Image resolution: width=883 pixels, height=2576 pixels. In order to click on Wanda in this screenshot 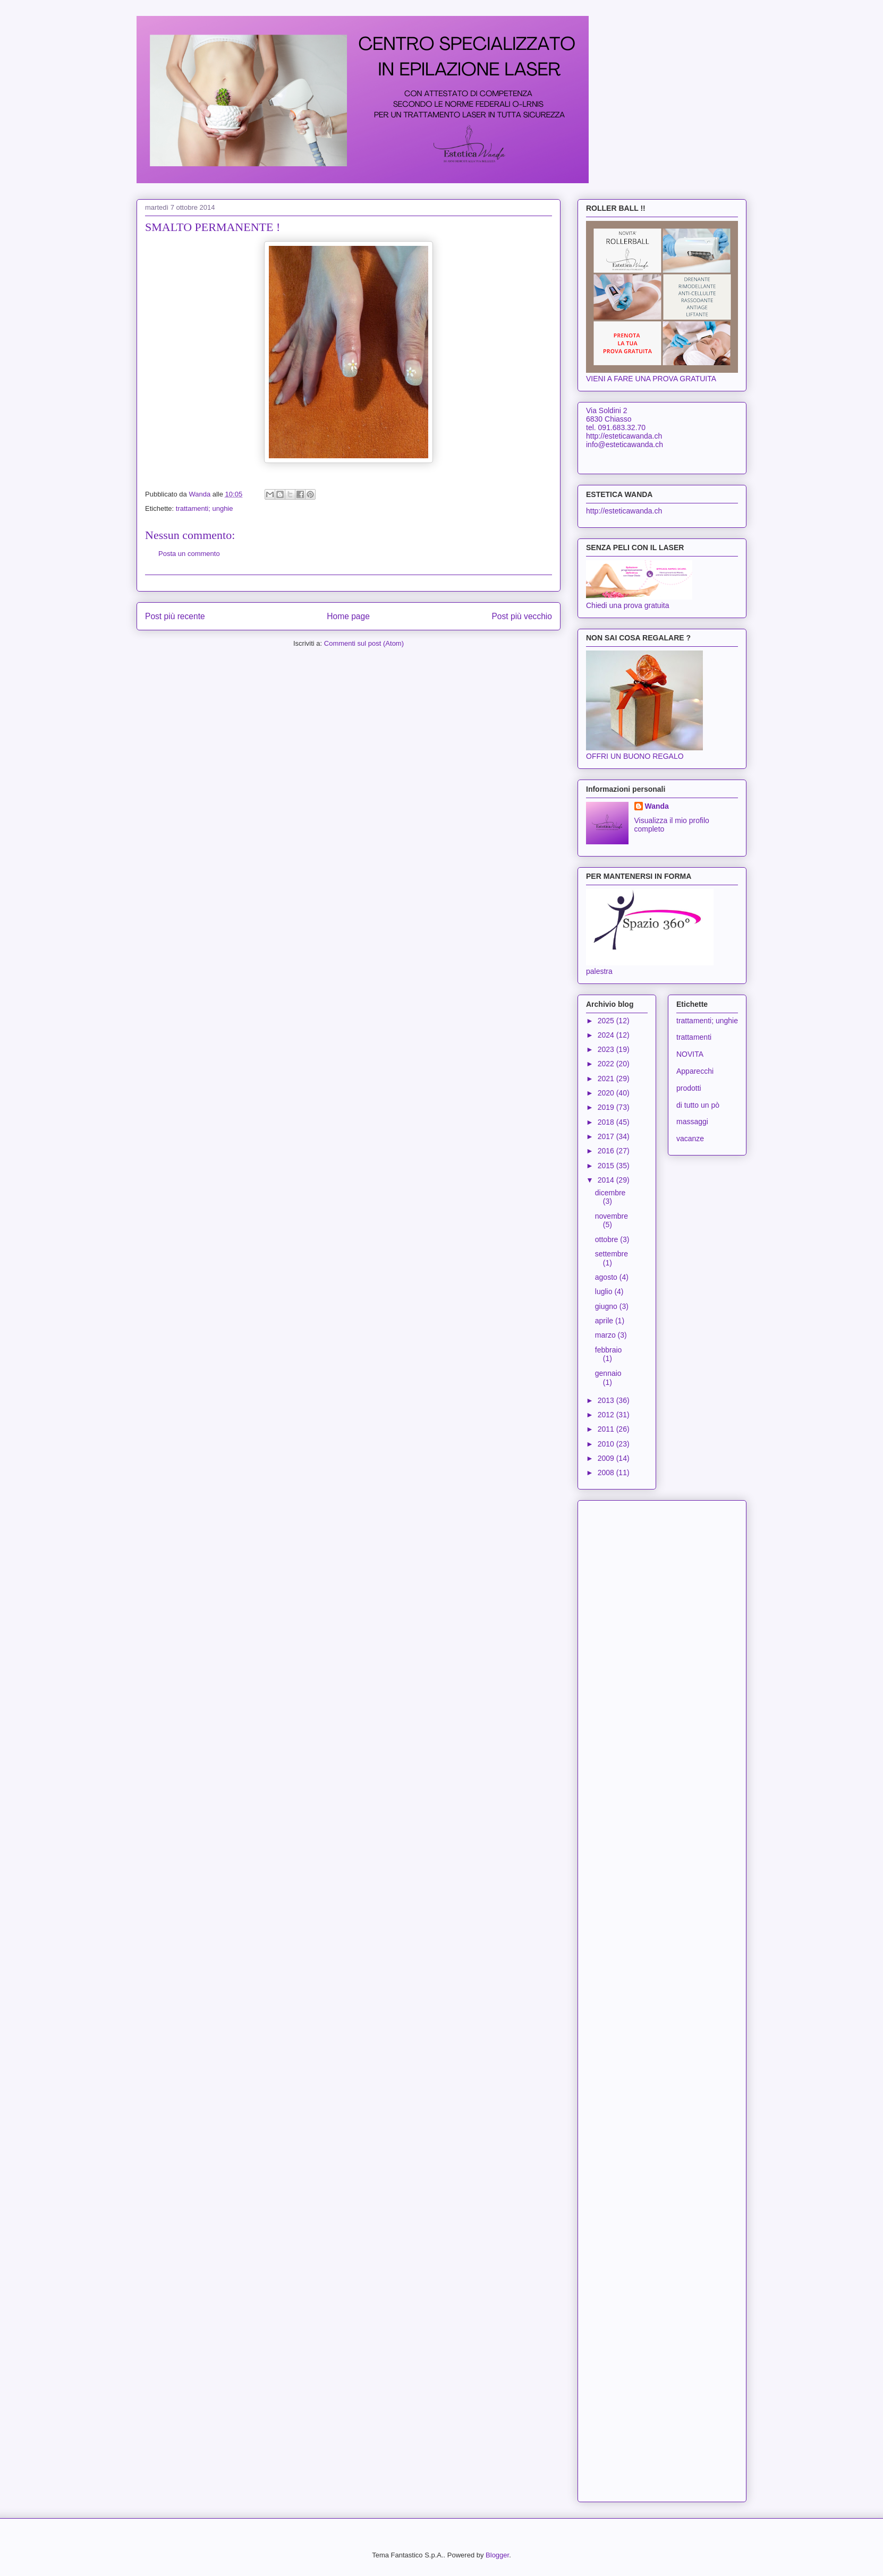, I will do `click(657, 806)`.